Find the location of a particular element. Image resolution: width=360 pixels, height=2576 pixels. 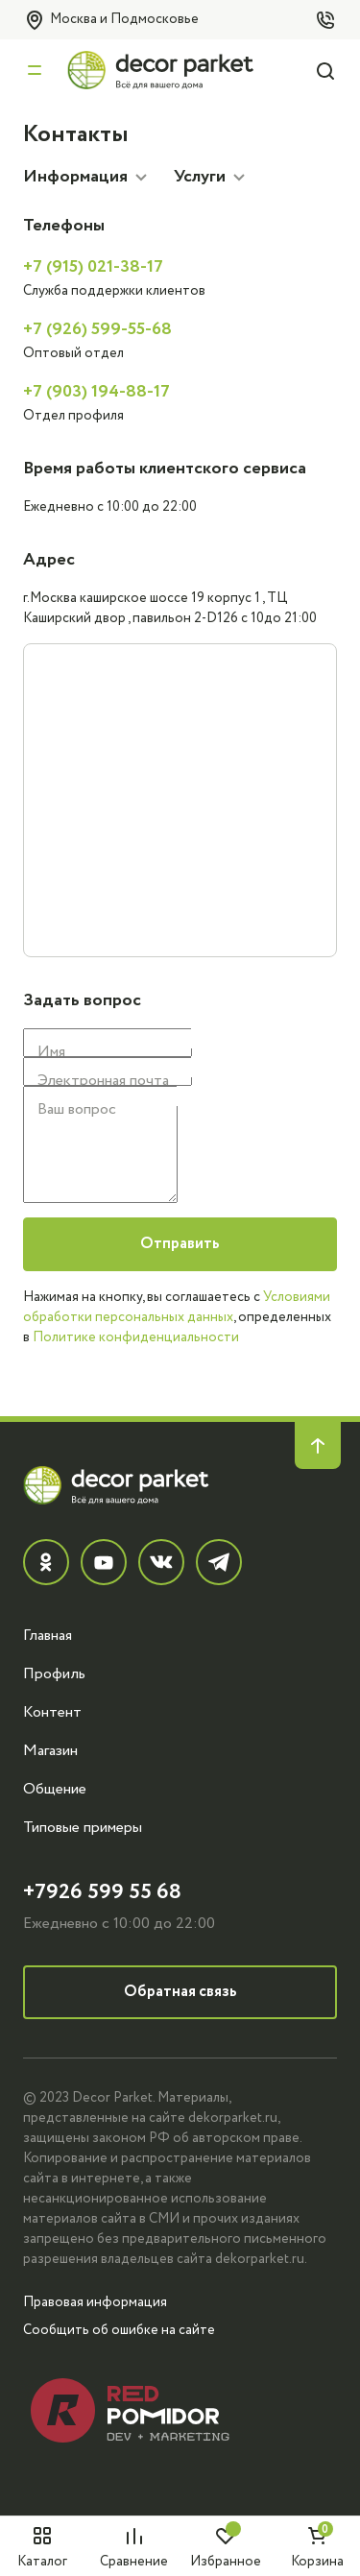

Профиль is located at coordinates (54, 1673).